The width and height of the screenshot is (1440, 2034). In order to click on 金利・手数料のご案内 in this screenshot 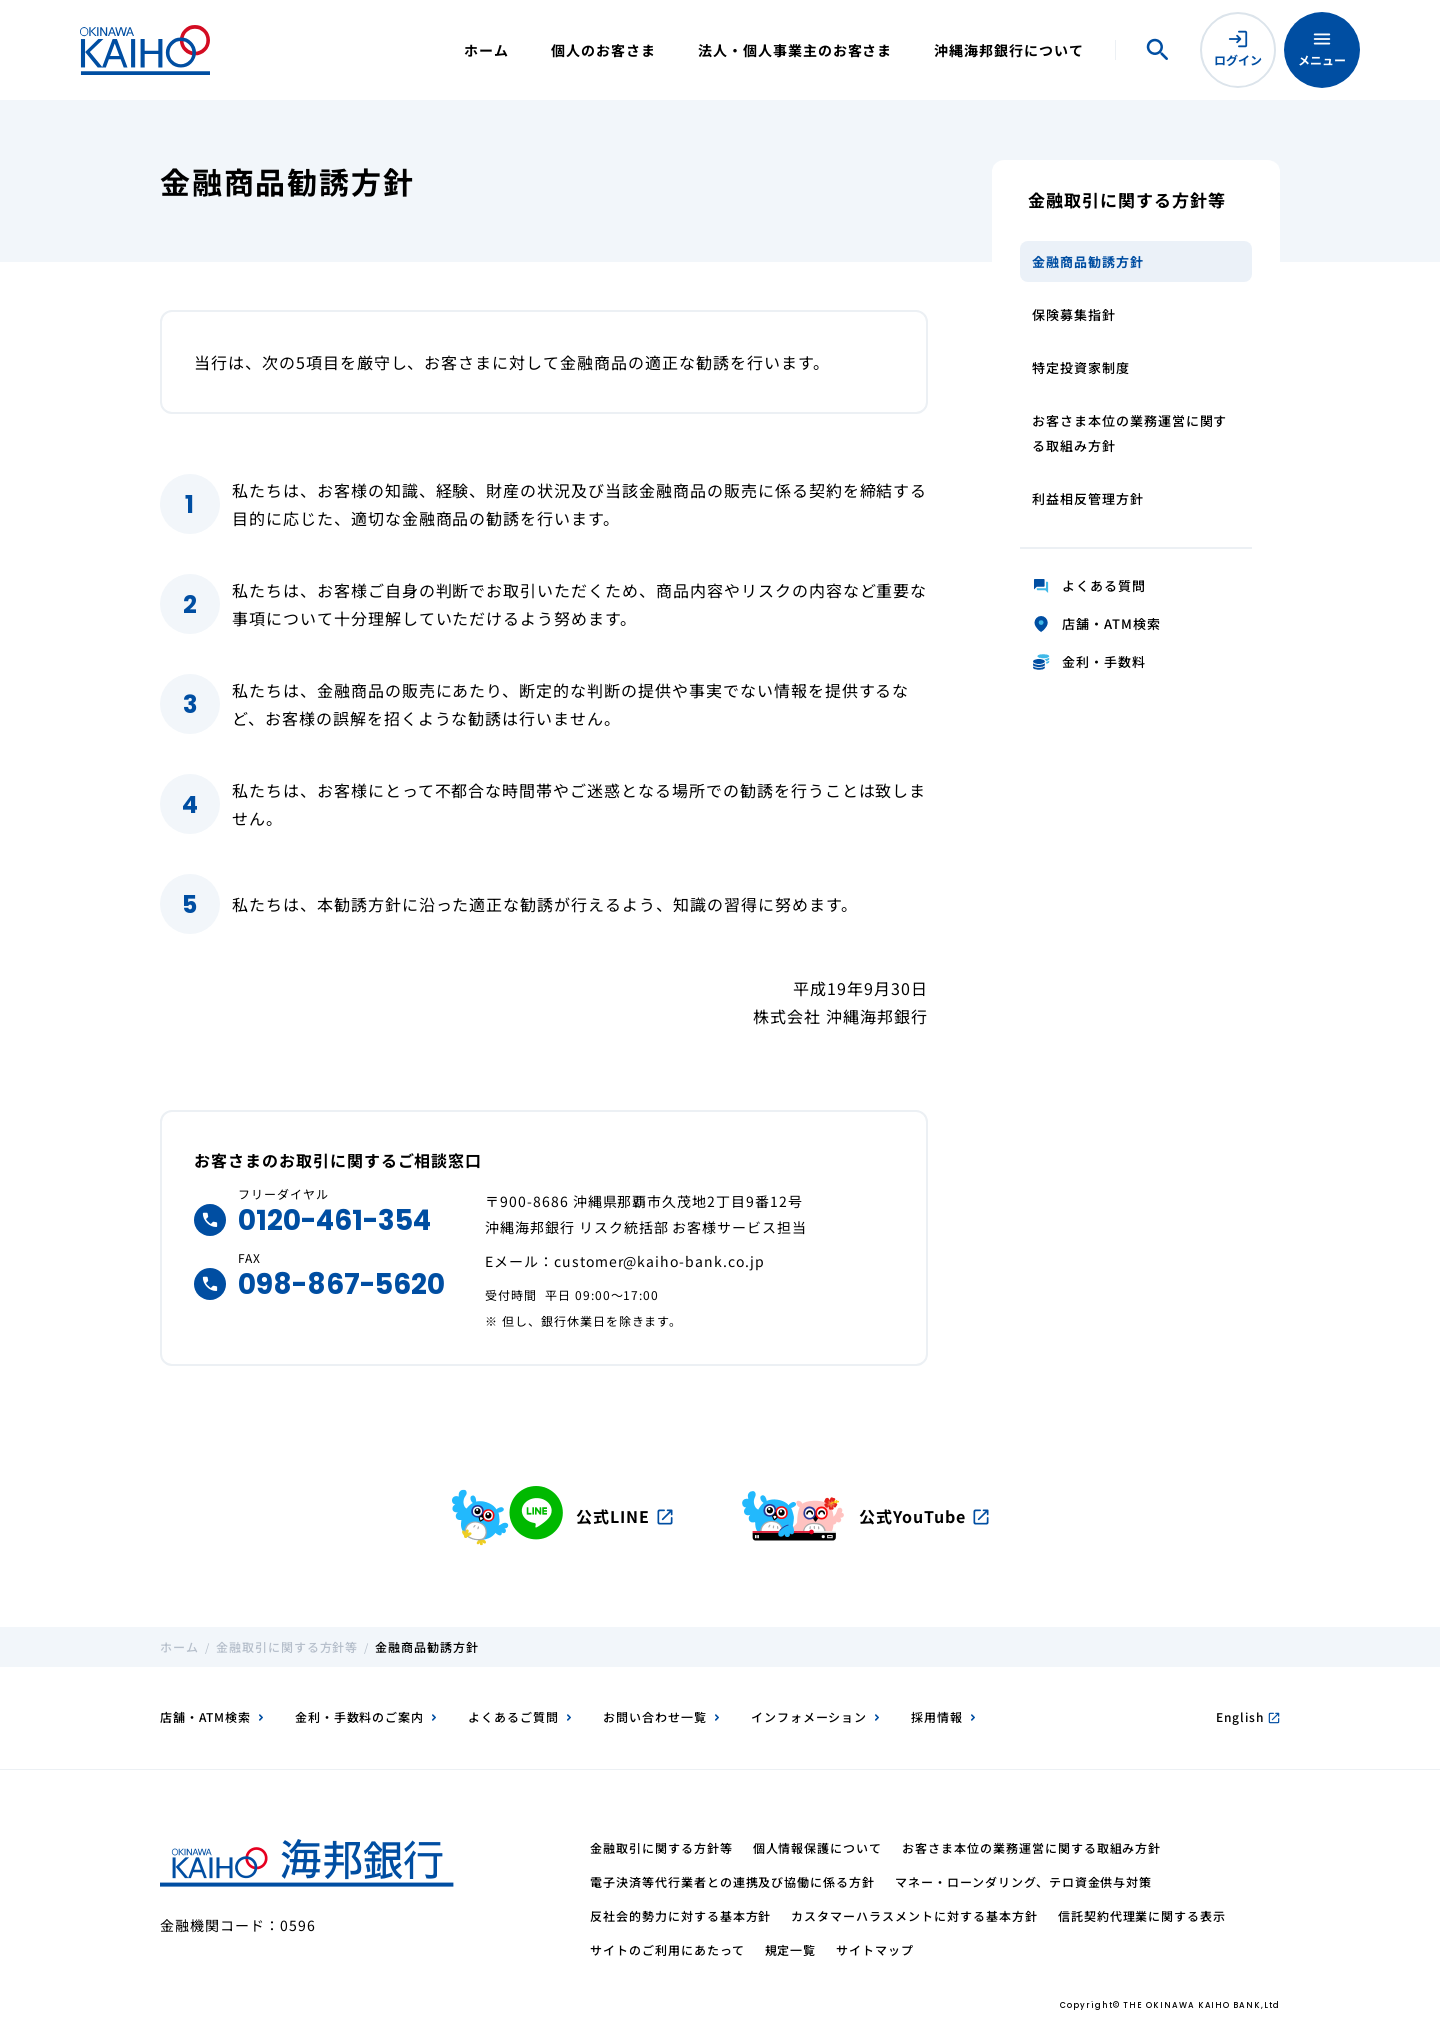, I will do `click(360, 1716)`.